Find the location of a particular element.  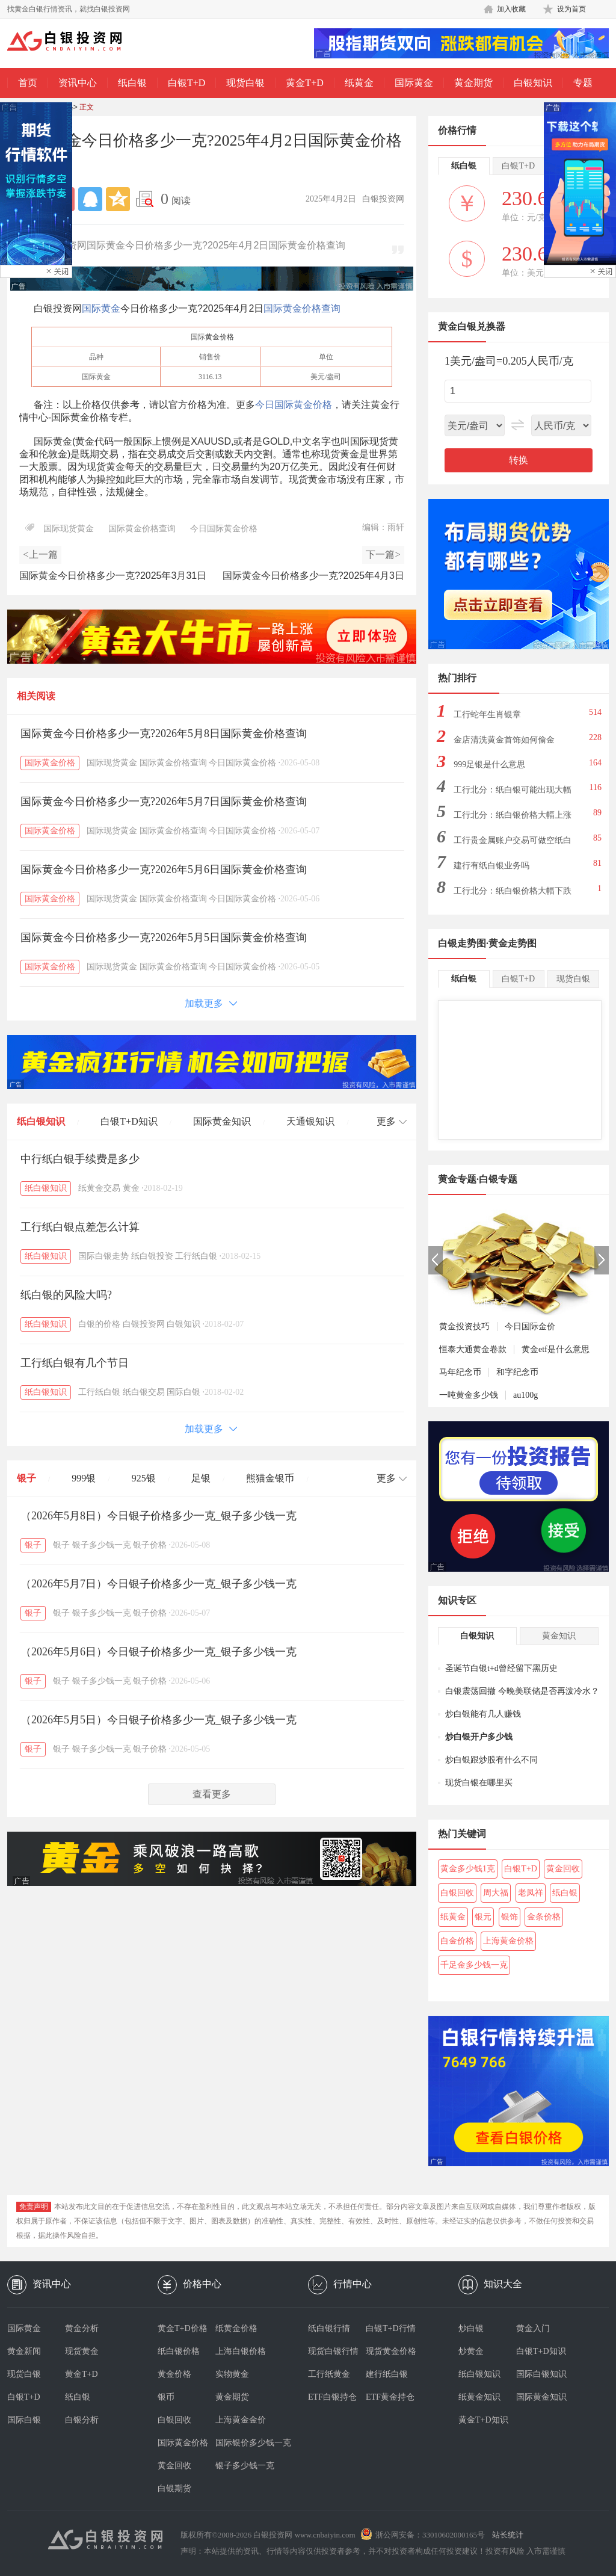

中行纸白银手续费是多少 is located at coordinates (80, 1159).